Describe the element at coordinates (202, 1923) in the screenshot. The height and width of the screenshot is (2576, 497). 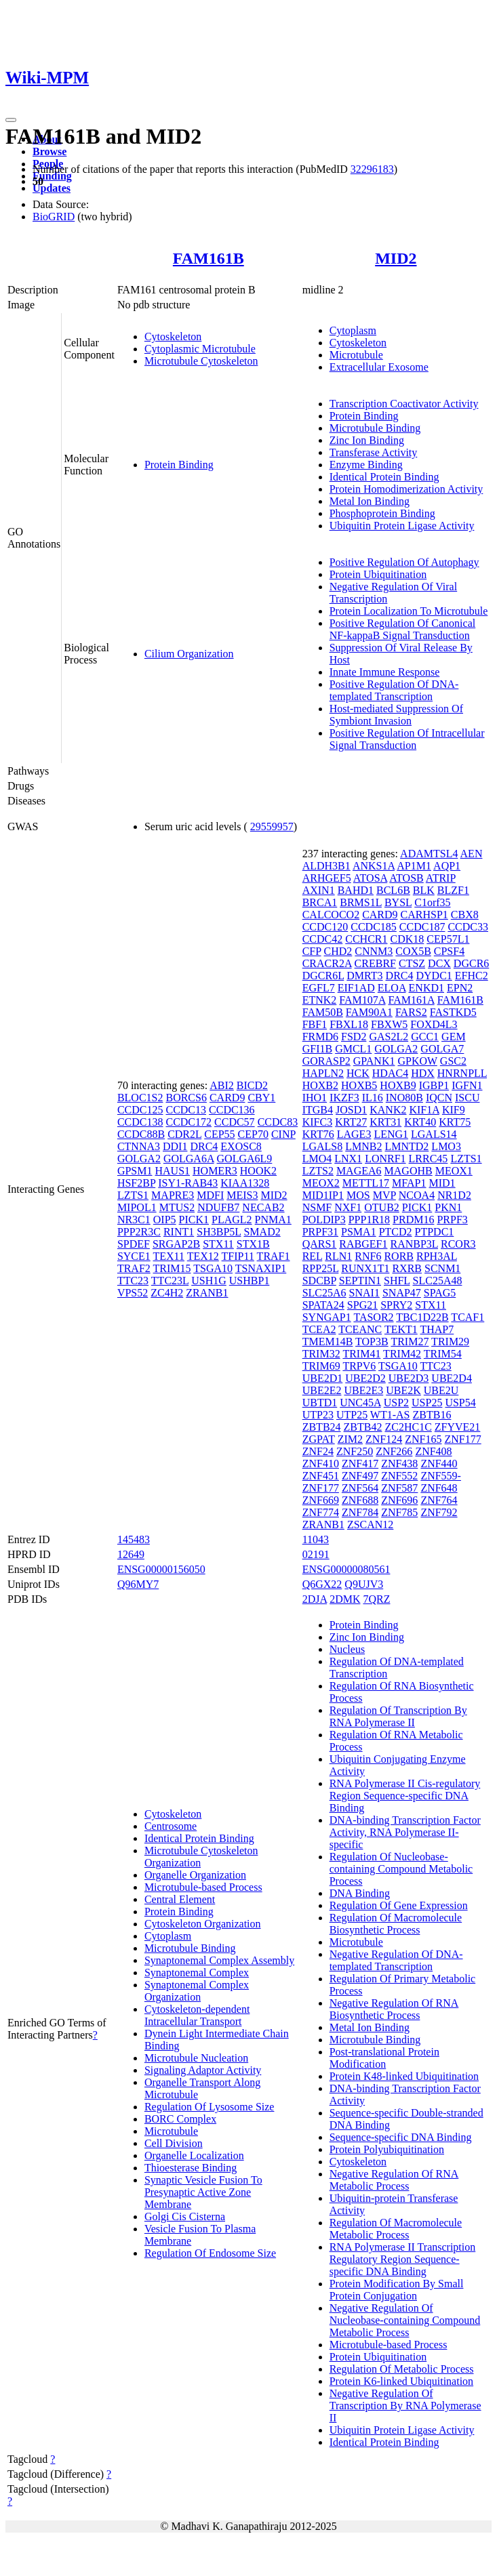
I see `Cytoskeleton Organization` at that location.